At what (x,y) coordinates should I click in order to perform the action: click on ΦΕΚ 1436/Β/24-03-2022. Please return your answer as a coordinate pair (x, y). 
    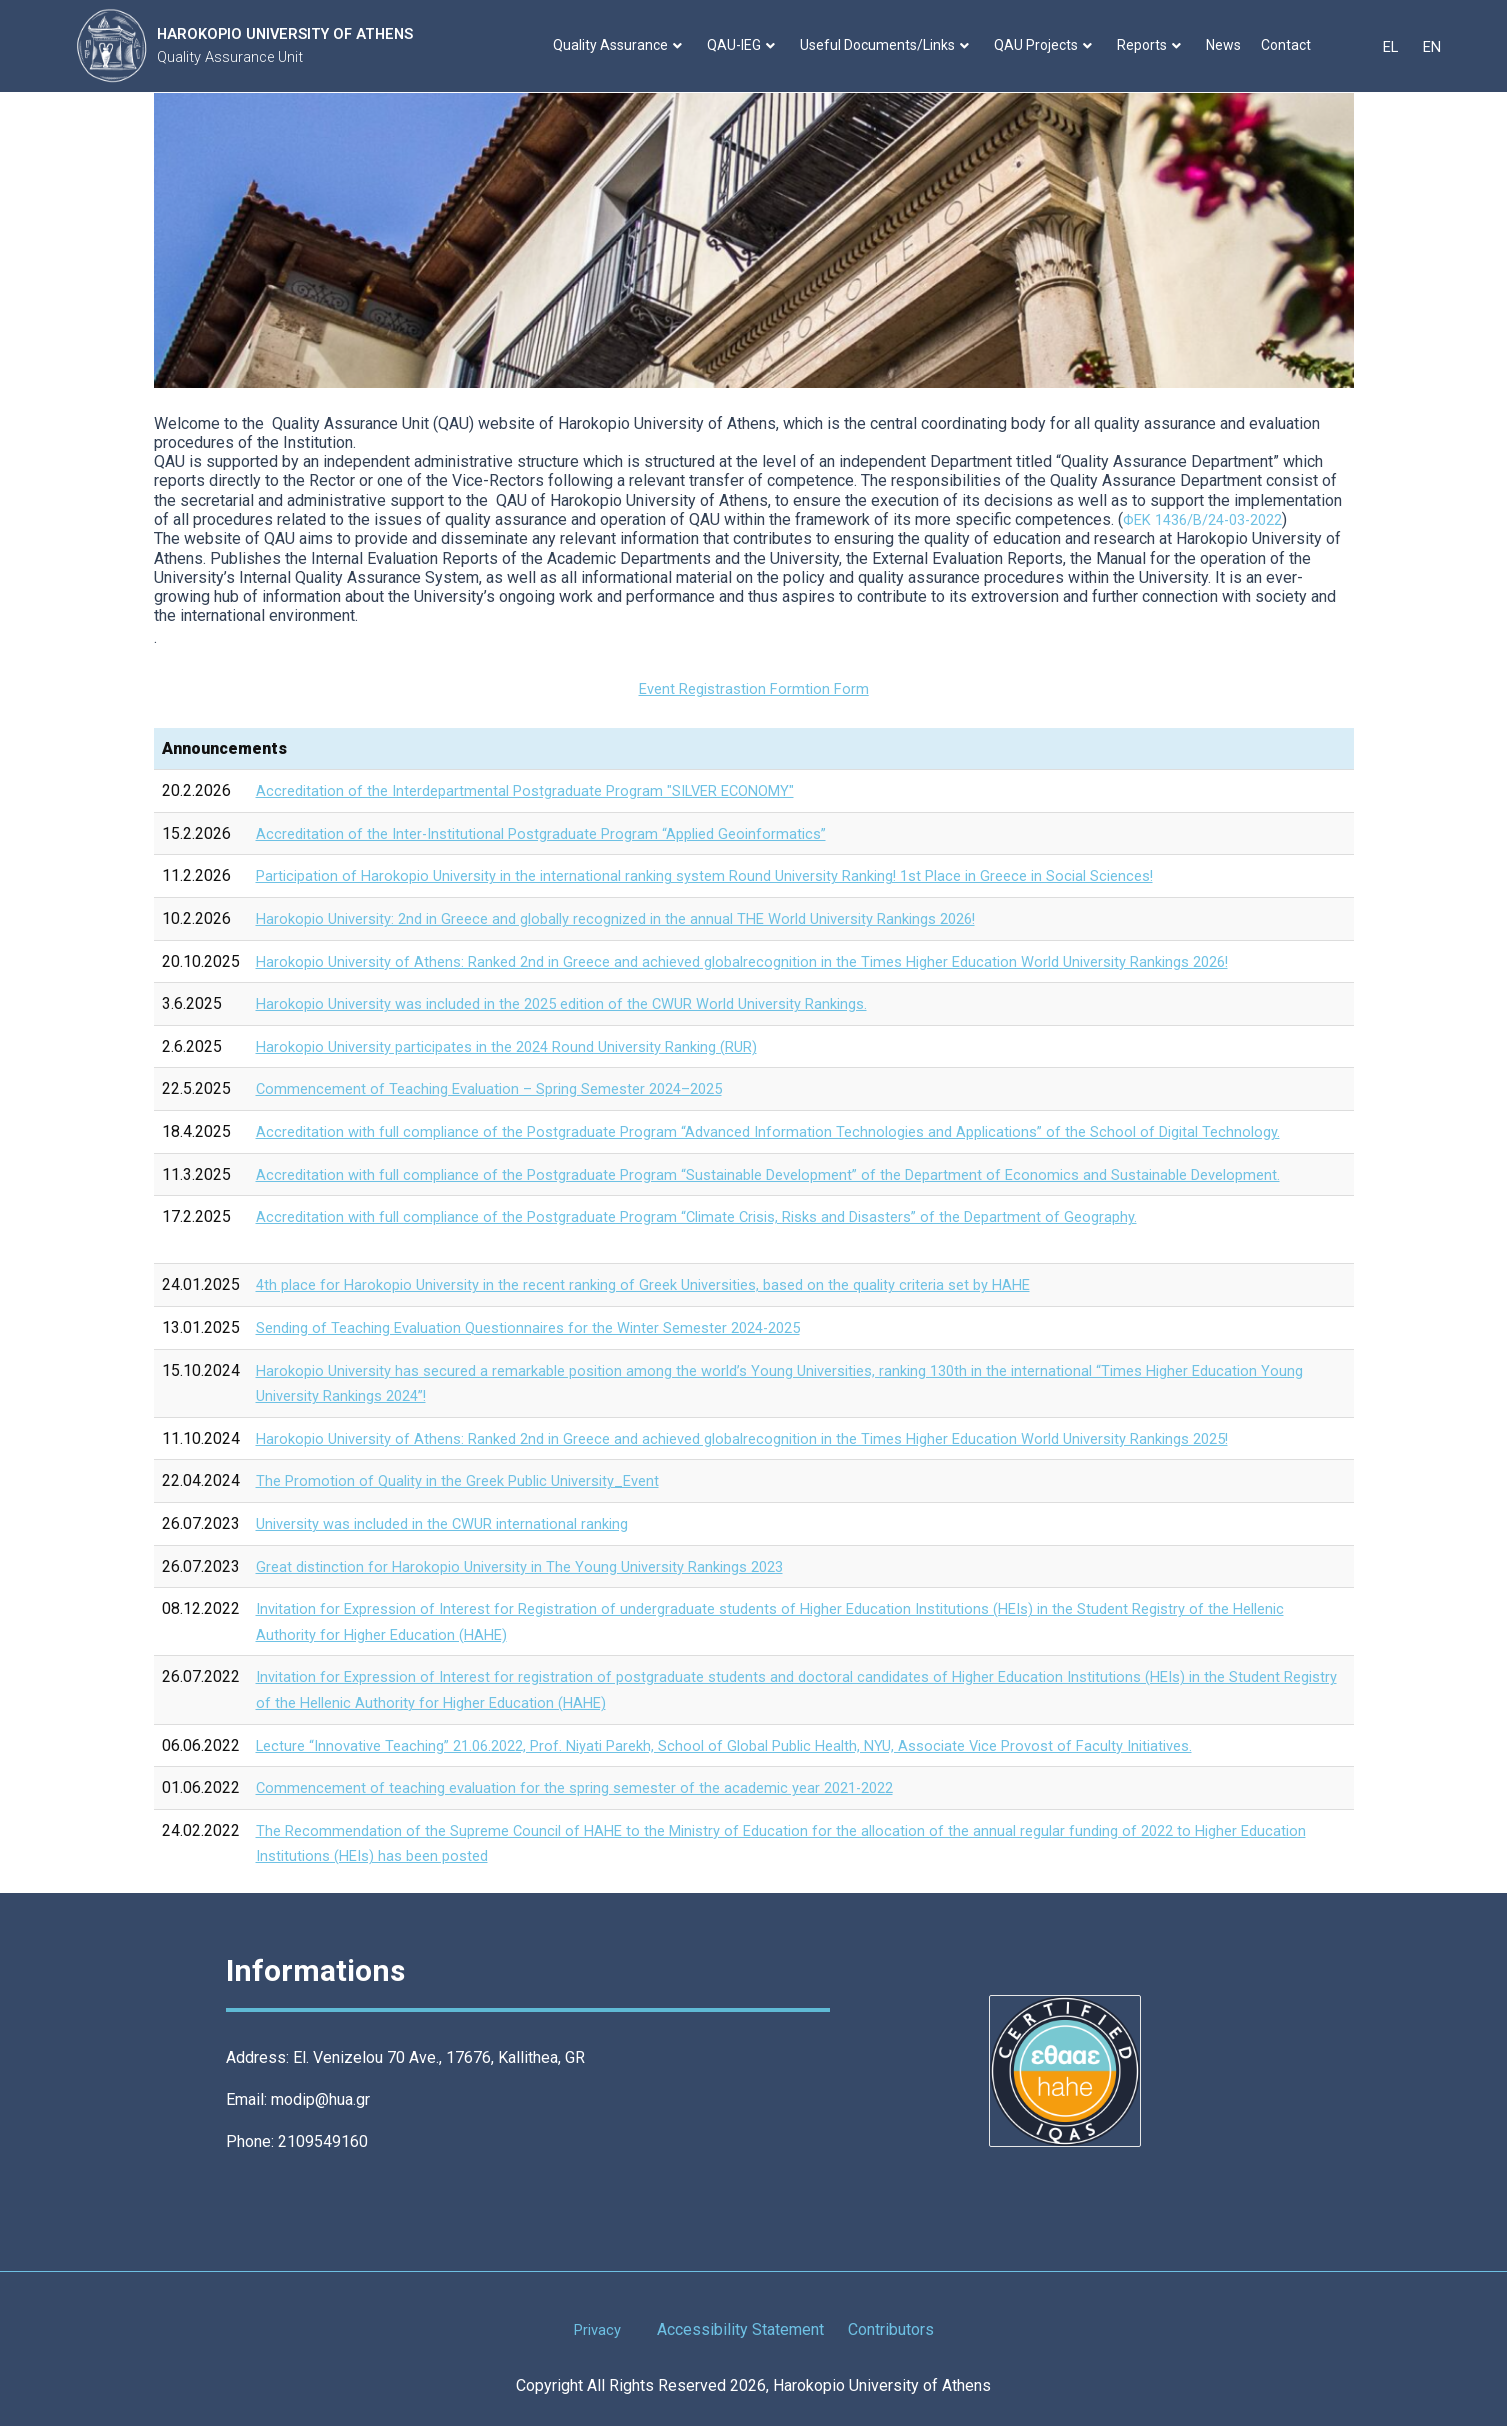
    Looking at the image, I should click on (1212, 519).